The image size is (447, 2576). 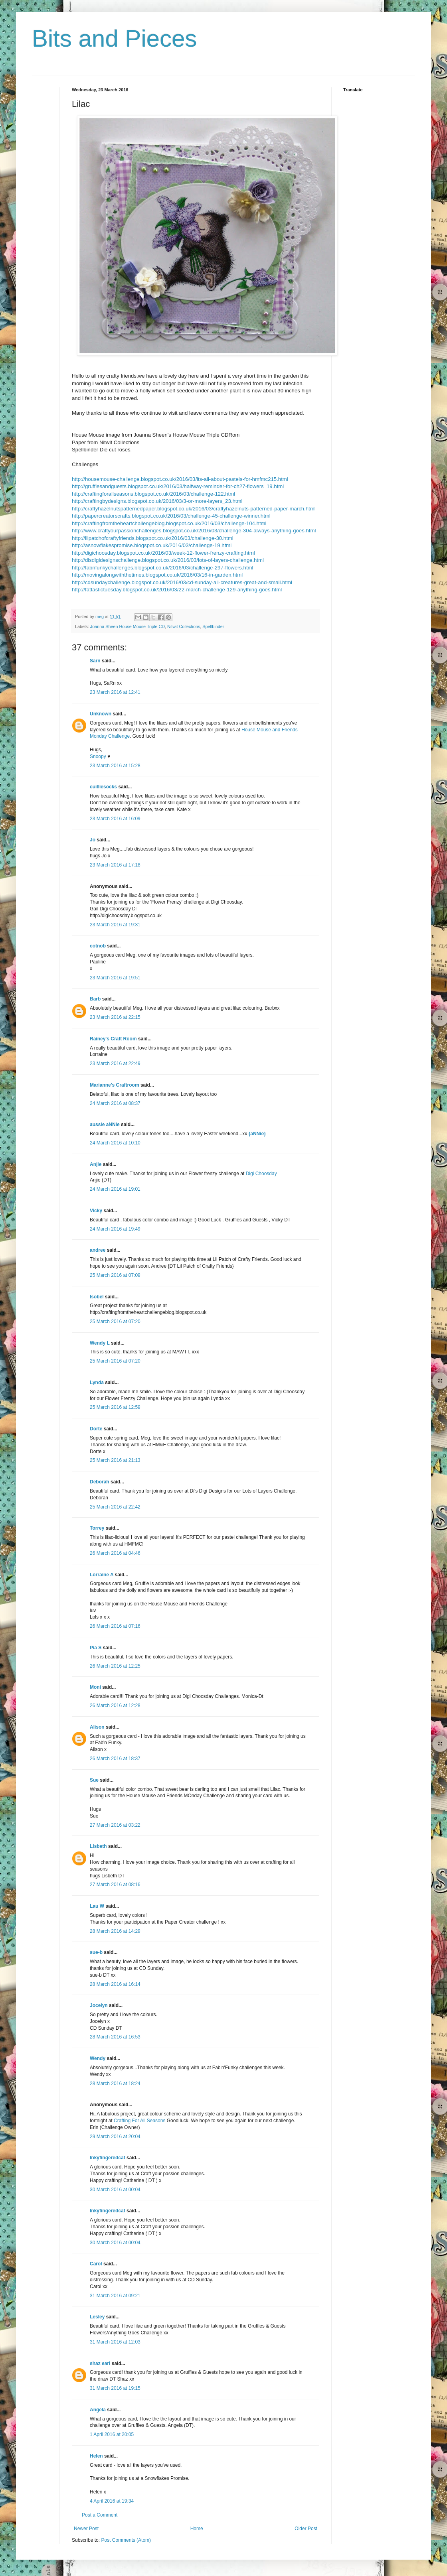 I want to click on http://craftingfromtheheartchallengeblog.blogspot.co.uk/2016/03/challenge-104.html, so click(x=169, y=523).